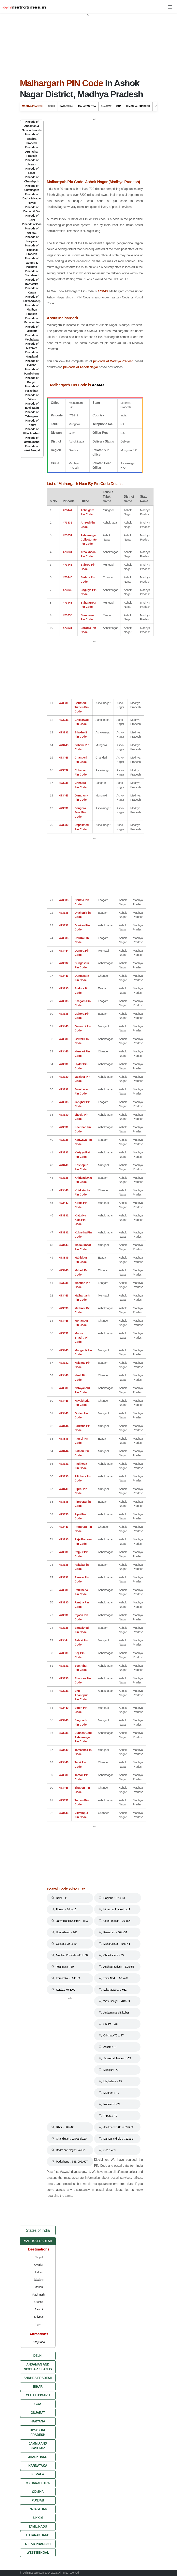  I want to click on Pincode of Goa, so click(31, 224).